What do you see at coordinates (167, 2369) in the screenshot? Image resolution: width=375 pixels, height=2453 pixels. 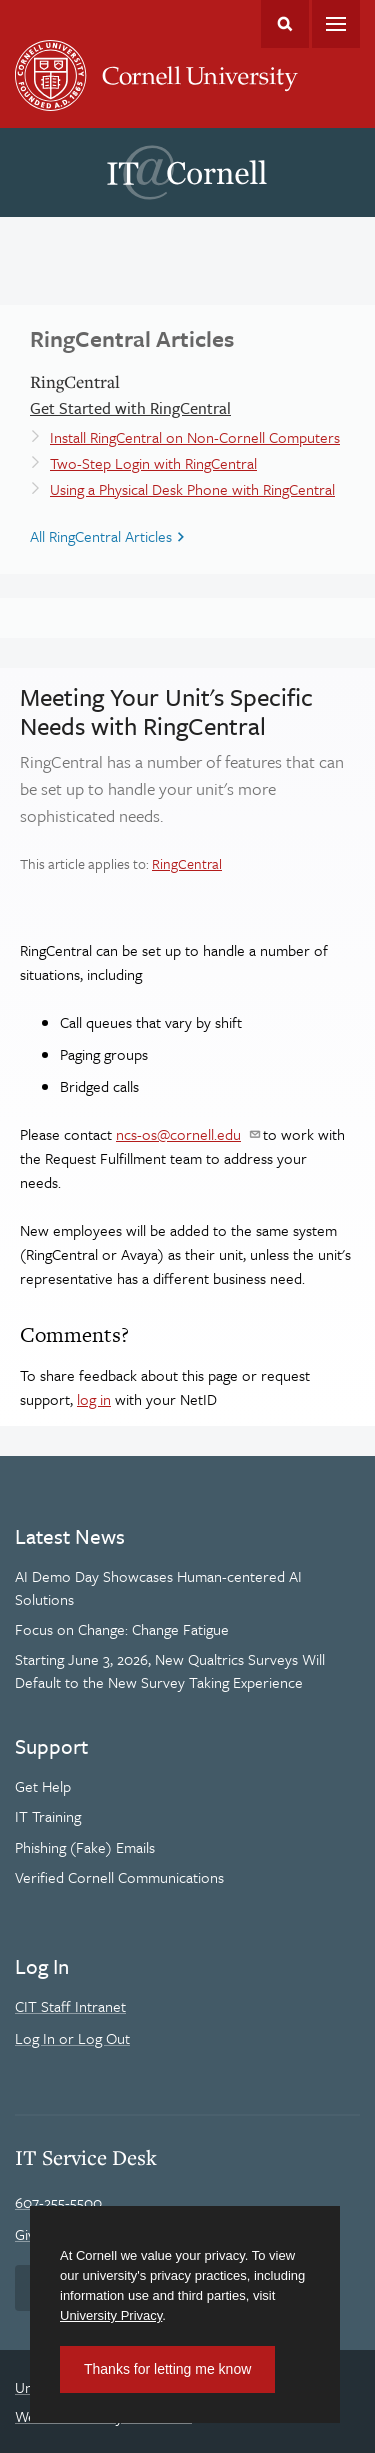 I see `Thanks for letting me know` at bounding box center [167, 2369].